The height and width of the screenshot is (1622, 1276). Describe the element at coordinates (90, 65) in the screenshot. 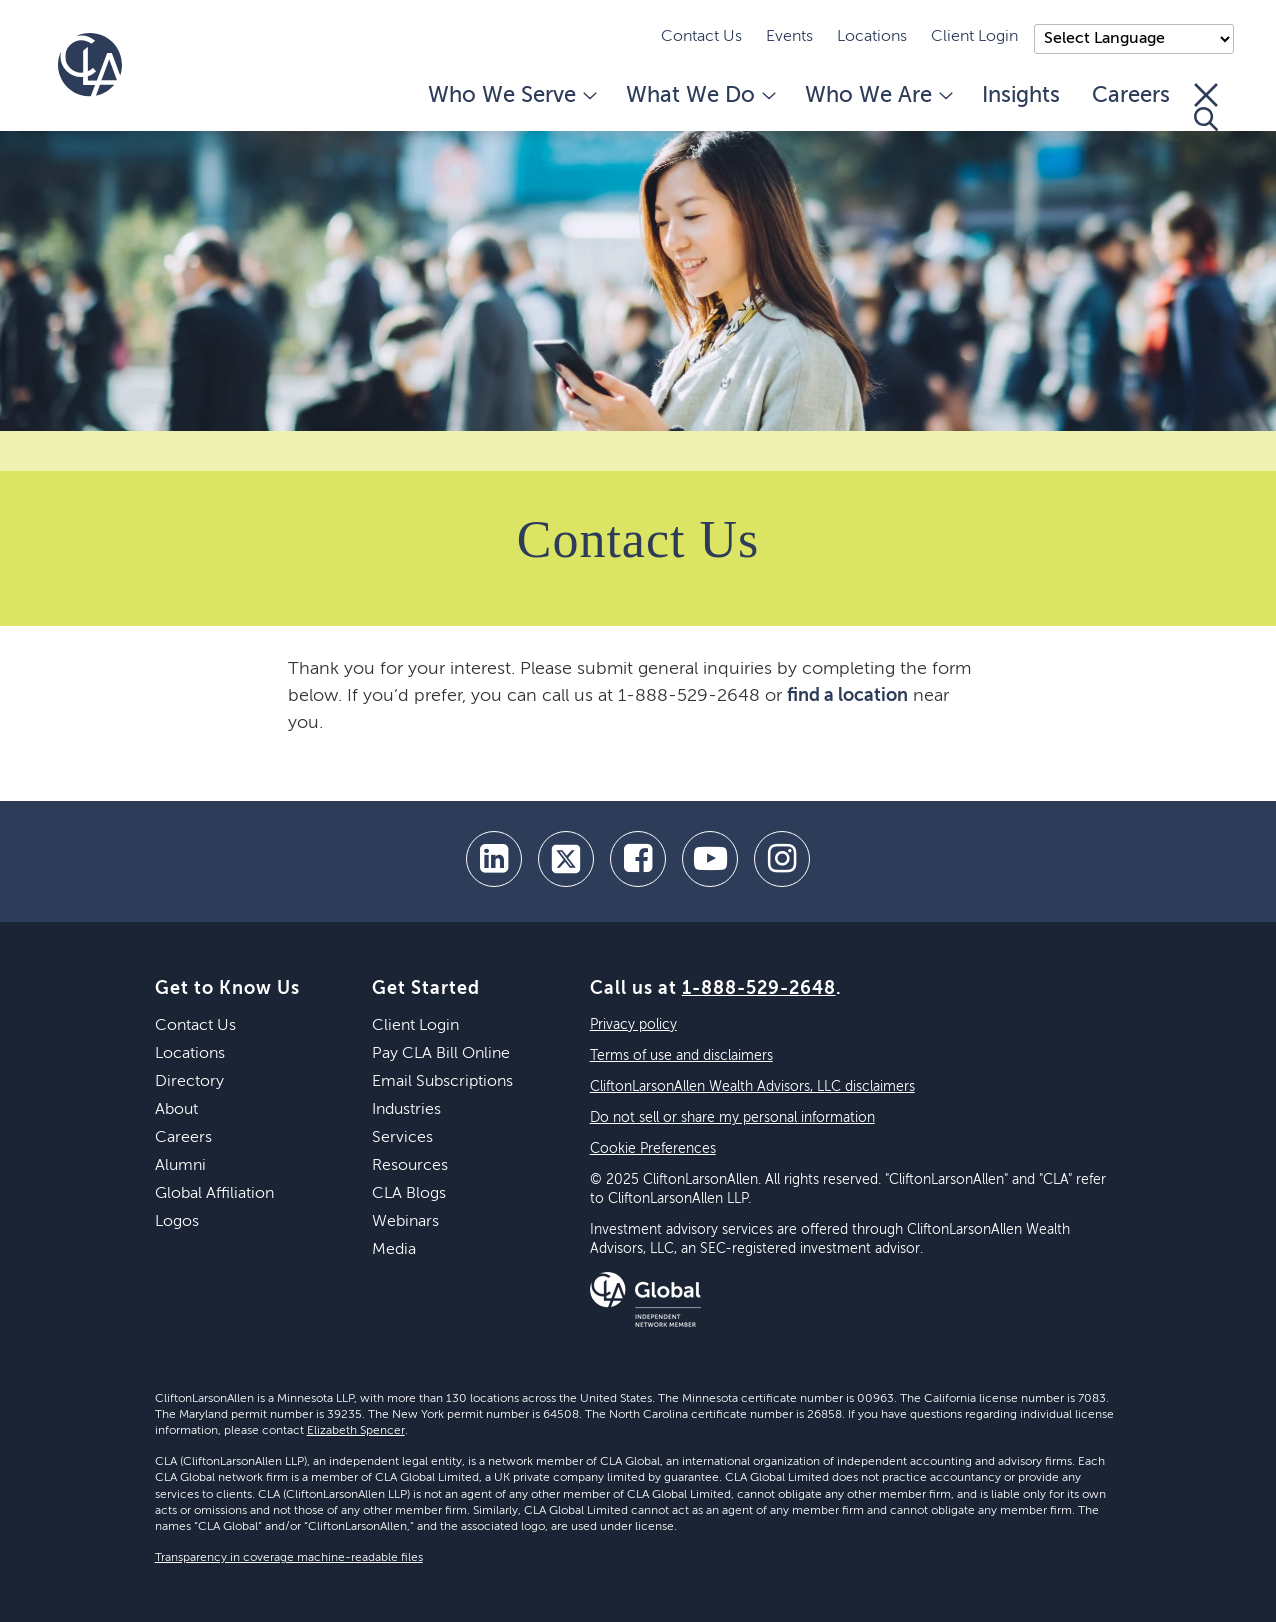

I see `[Homepage]` at that location.